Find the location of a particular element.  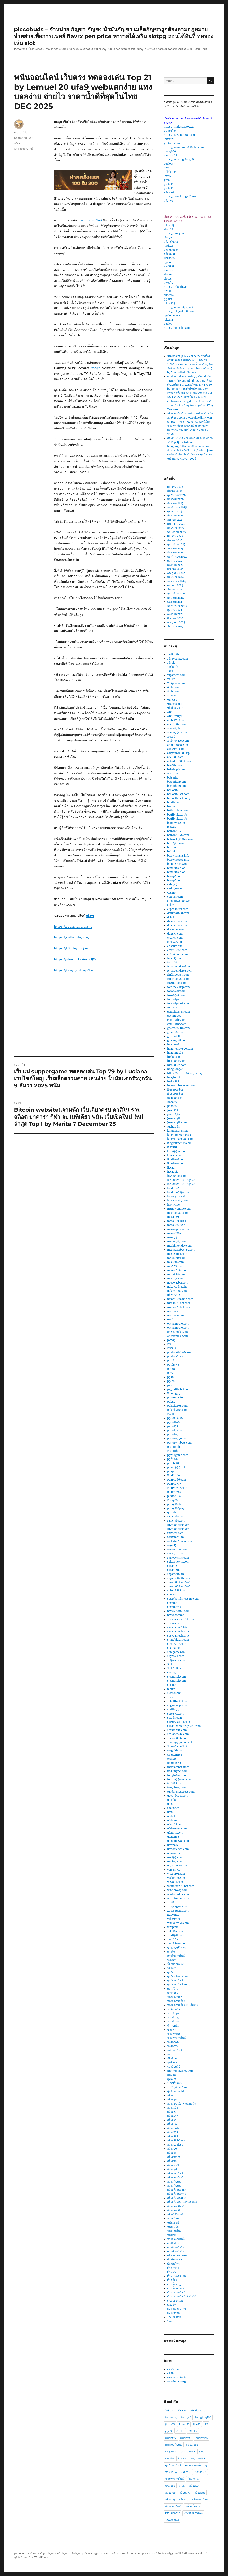

adm789.info is located at coordinates (175, 728).